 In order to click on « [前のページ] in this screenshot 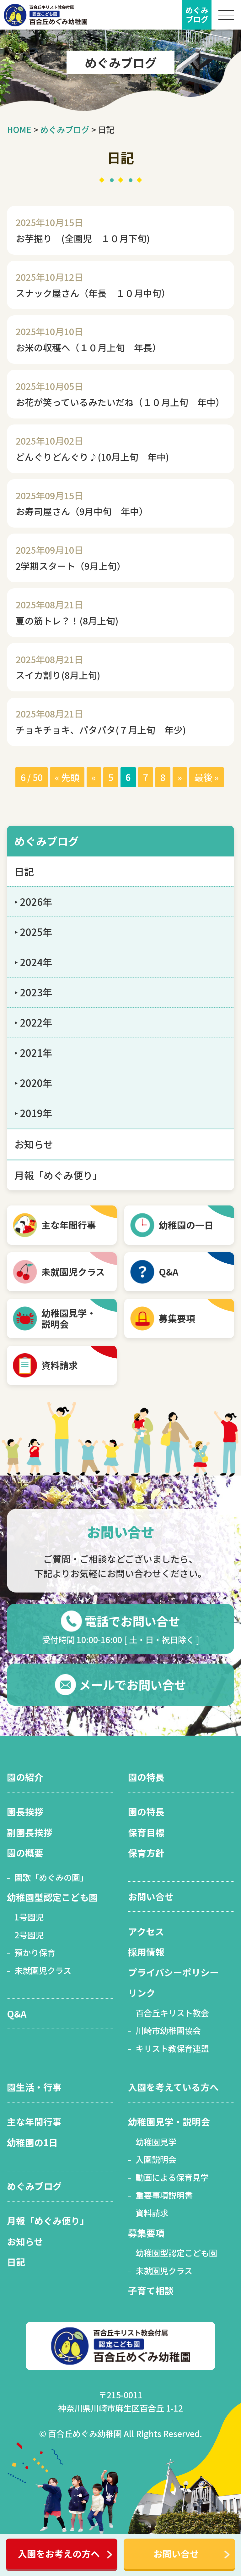, I will do `click(94, 777)`.